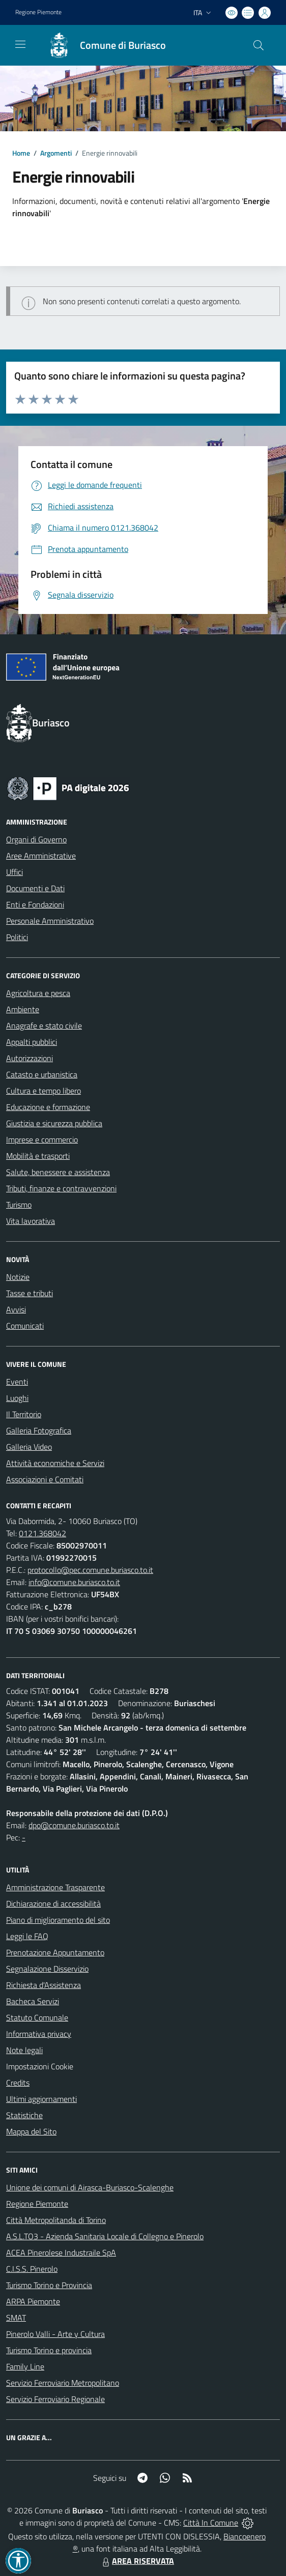 The image size is (286, 2576). Describe the element at coordinates (210, 2522) in the screenshot. I see `Città In Comune` at that location.